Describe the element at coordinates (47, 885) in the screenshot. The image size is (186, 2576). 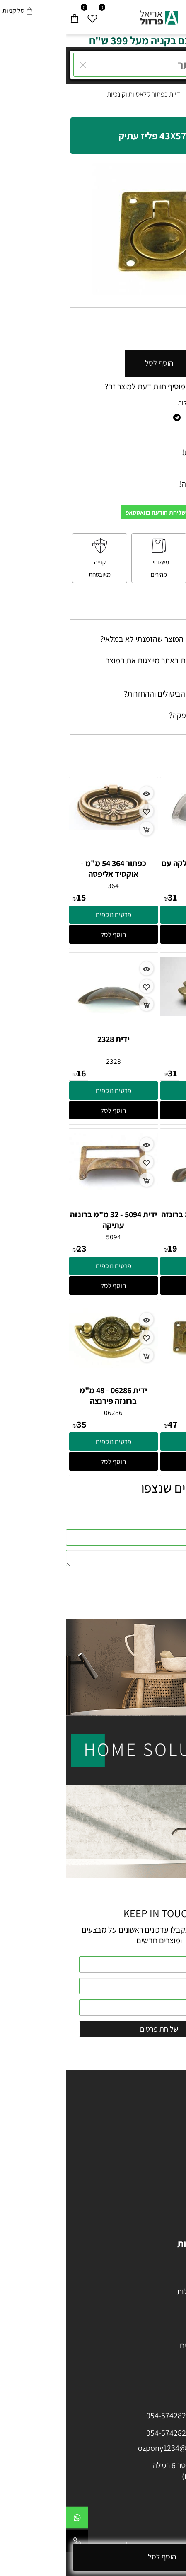
I see `364` at that location.